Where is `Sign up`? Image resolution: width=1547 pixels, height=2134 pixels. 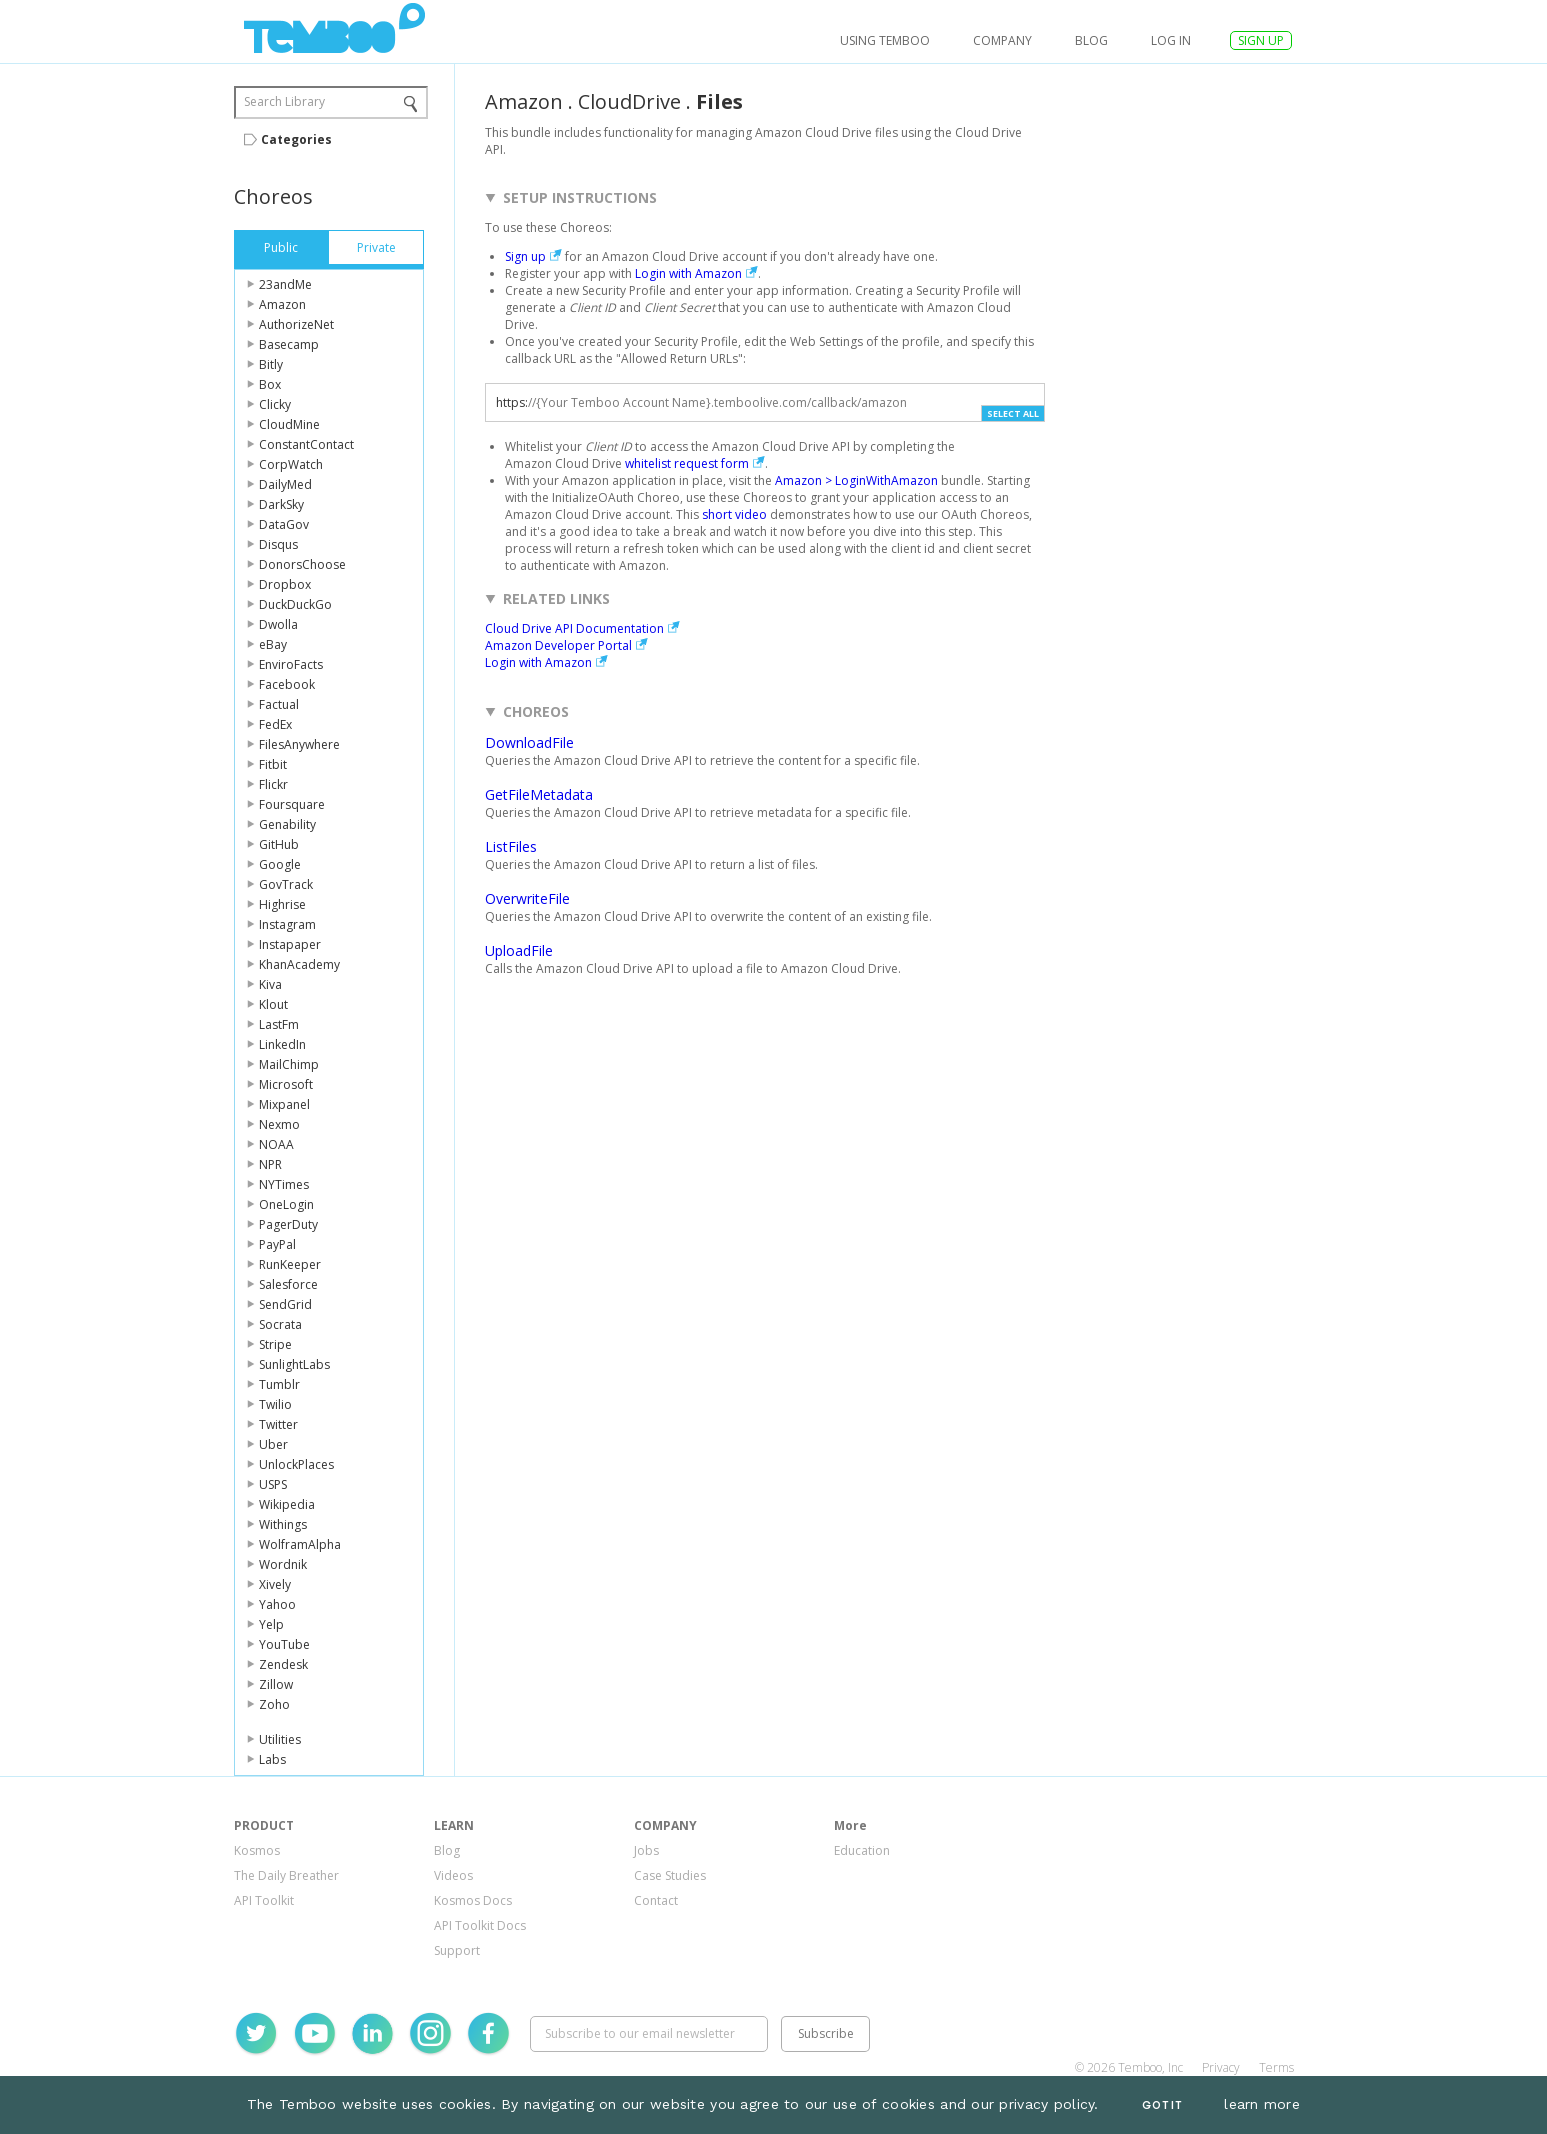
Sign up is located at coordinates (525, 256).